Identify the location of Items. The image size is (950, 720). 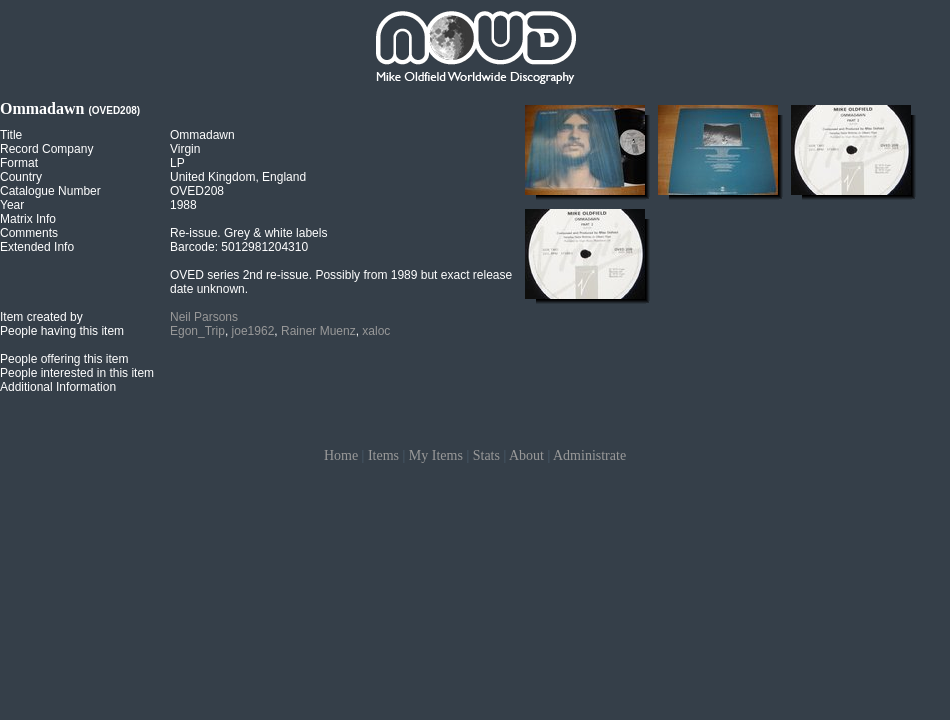
(383, 455).